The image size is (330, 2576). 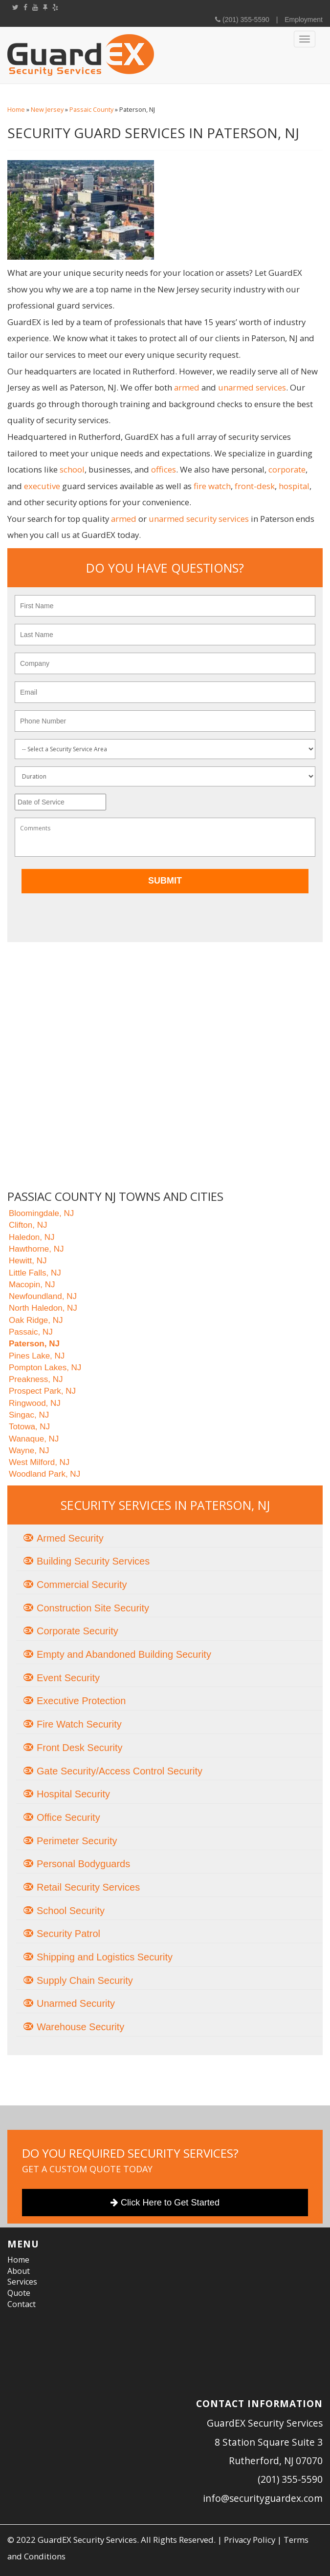 I want to click on Haledon, NJ, so click(x=32, y=1237).